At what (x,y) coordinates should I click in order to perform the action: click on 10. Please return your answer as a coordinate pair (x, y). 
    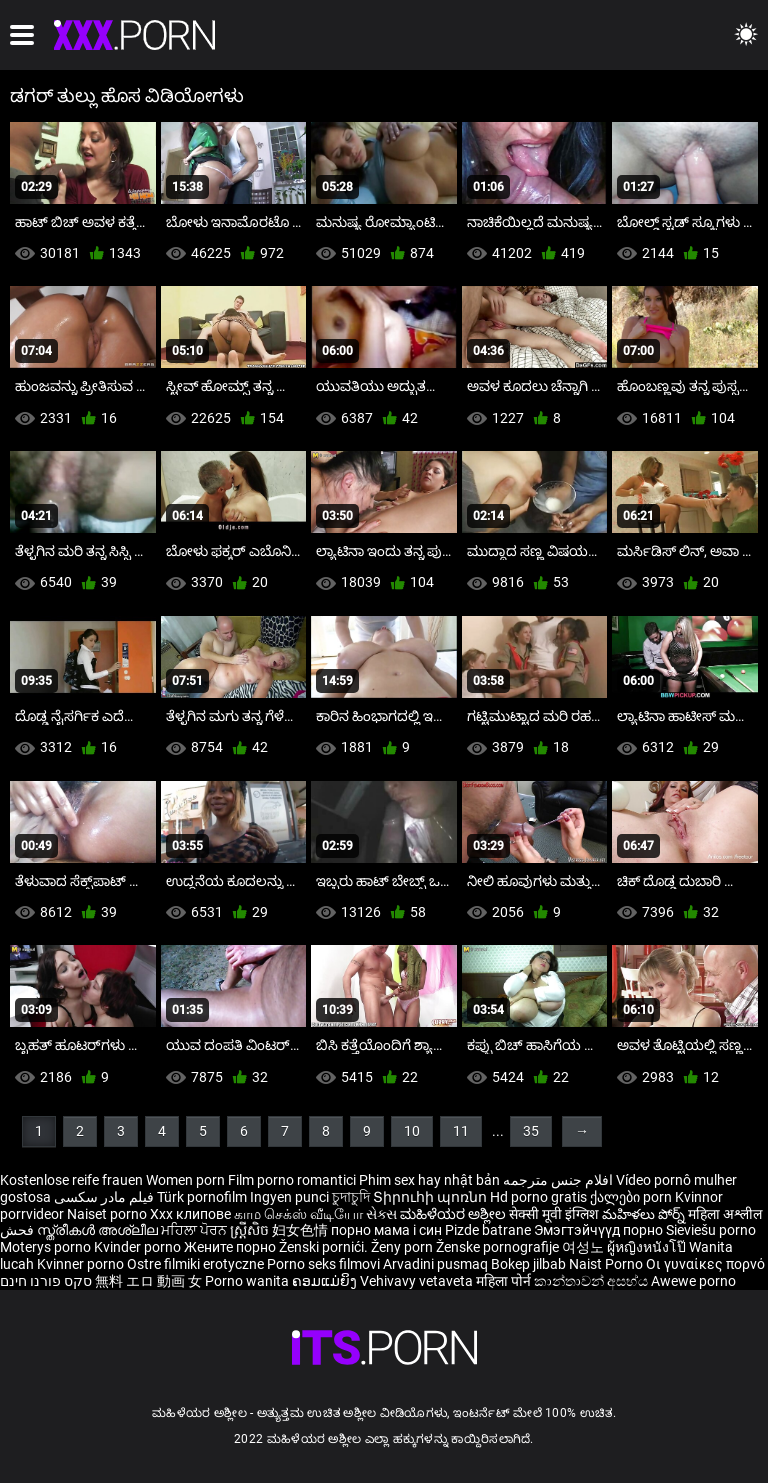
    Looking at the image, I should click on (412, 1131).